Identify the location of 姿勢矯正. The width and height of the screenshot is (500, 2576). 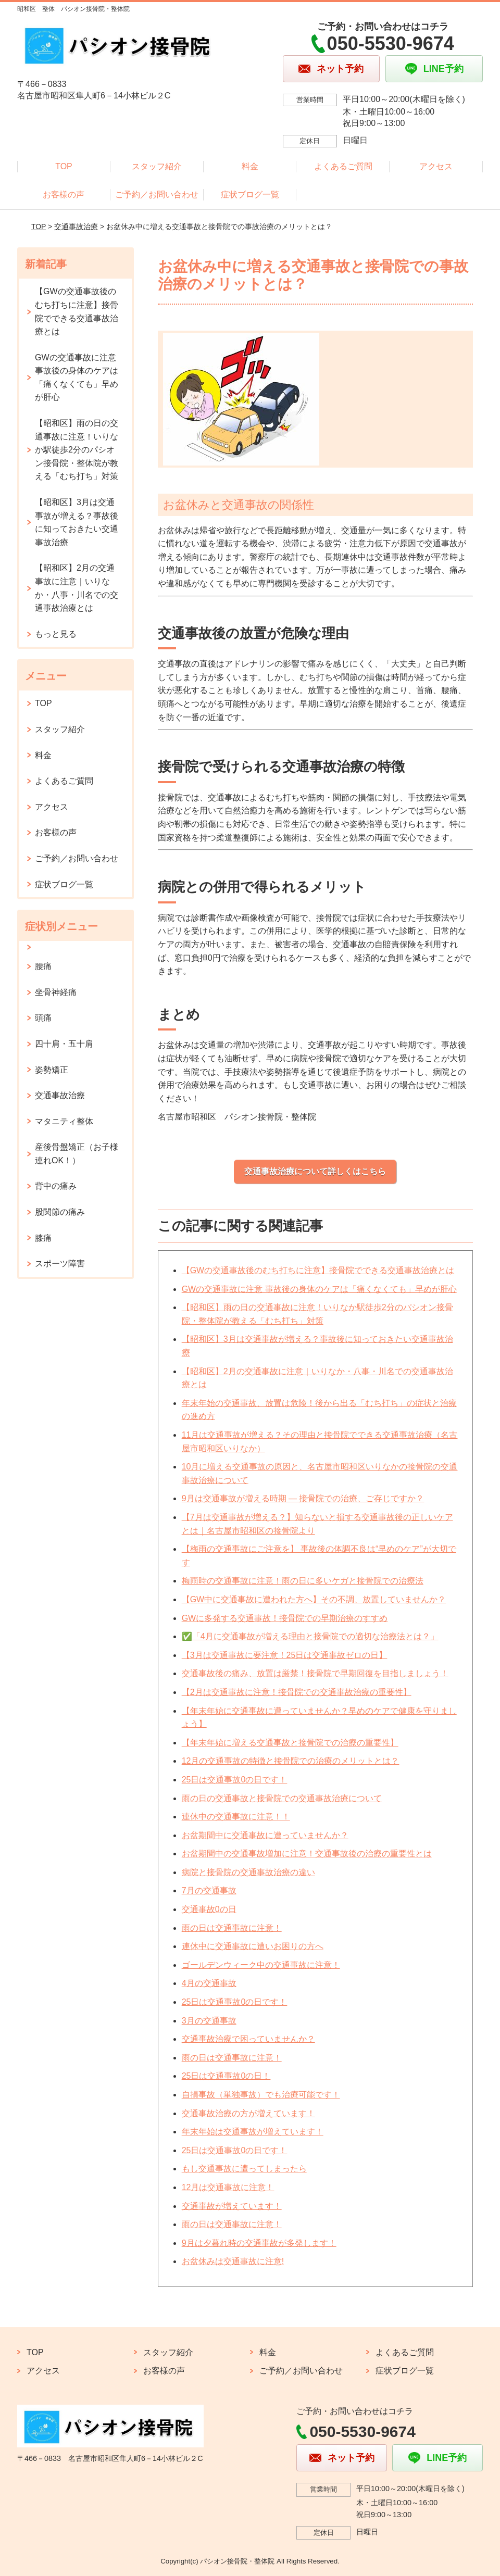
(51, 1069).